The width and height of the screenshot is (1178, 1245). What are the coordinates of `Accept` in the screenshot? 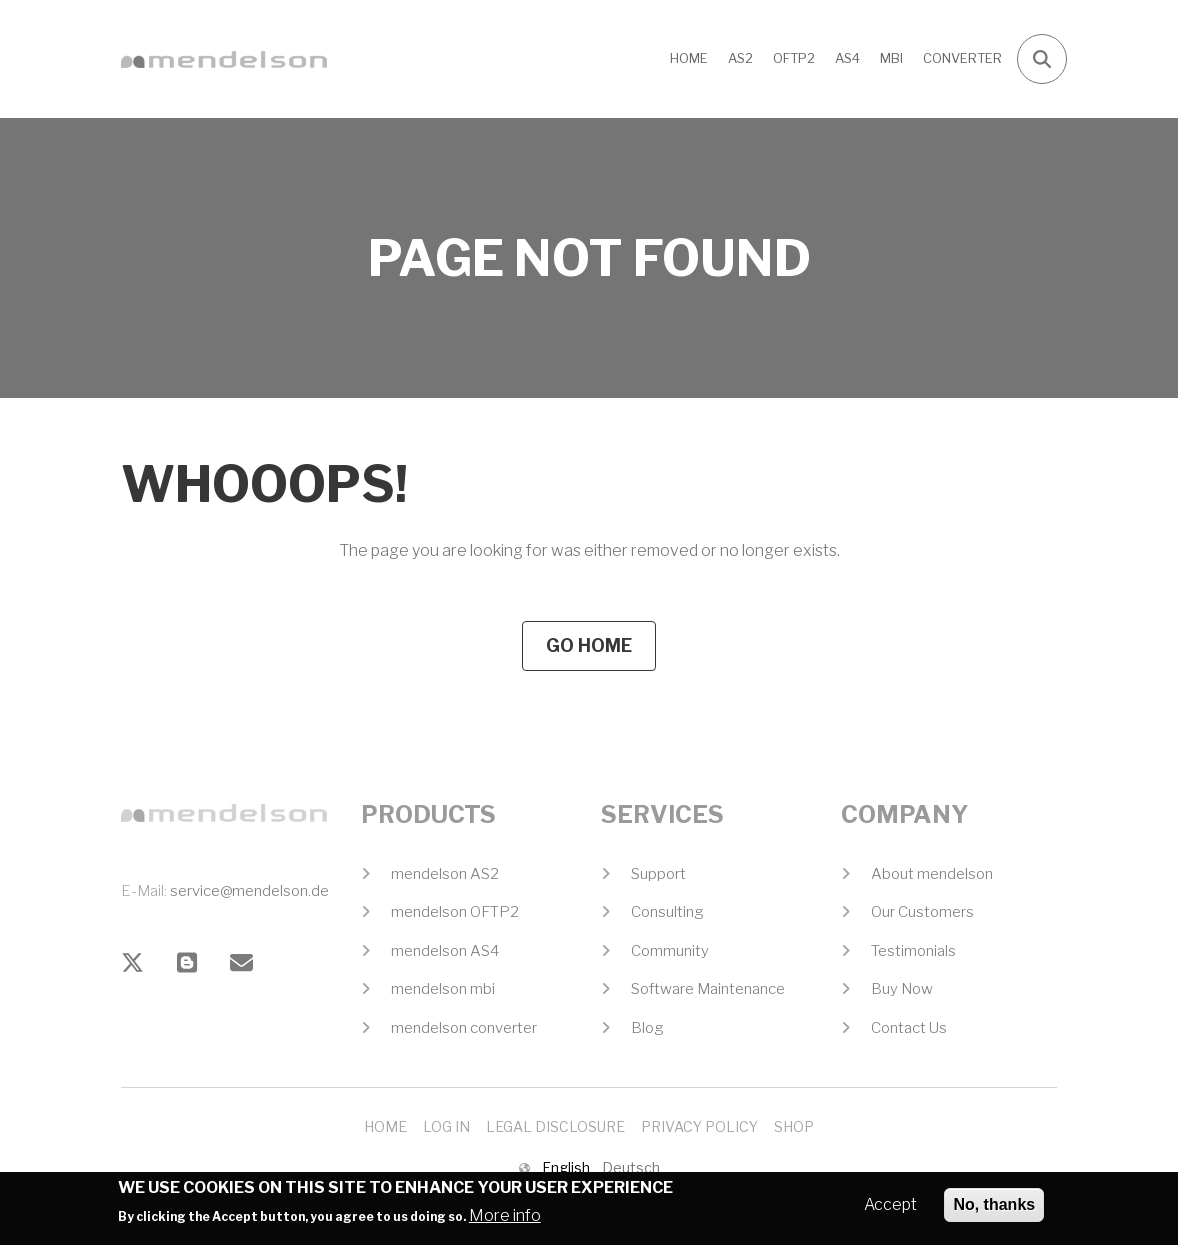 It's located at (890, 1209).